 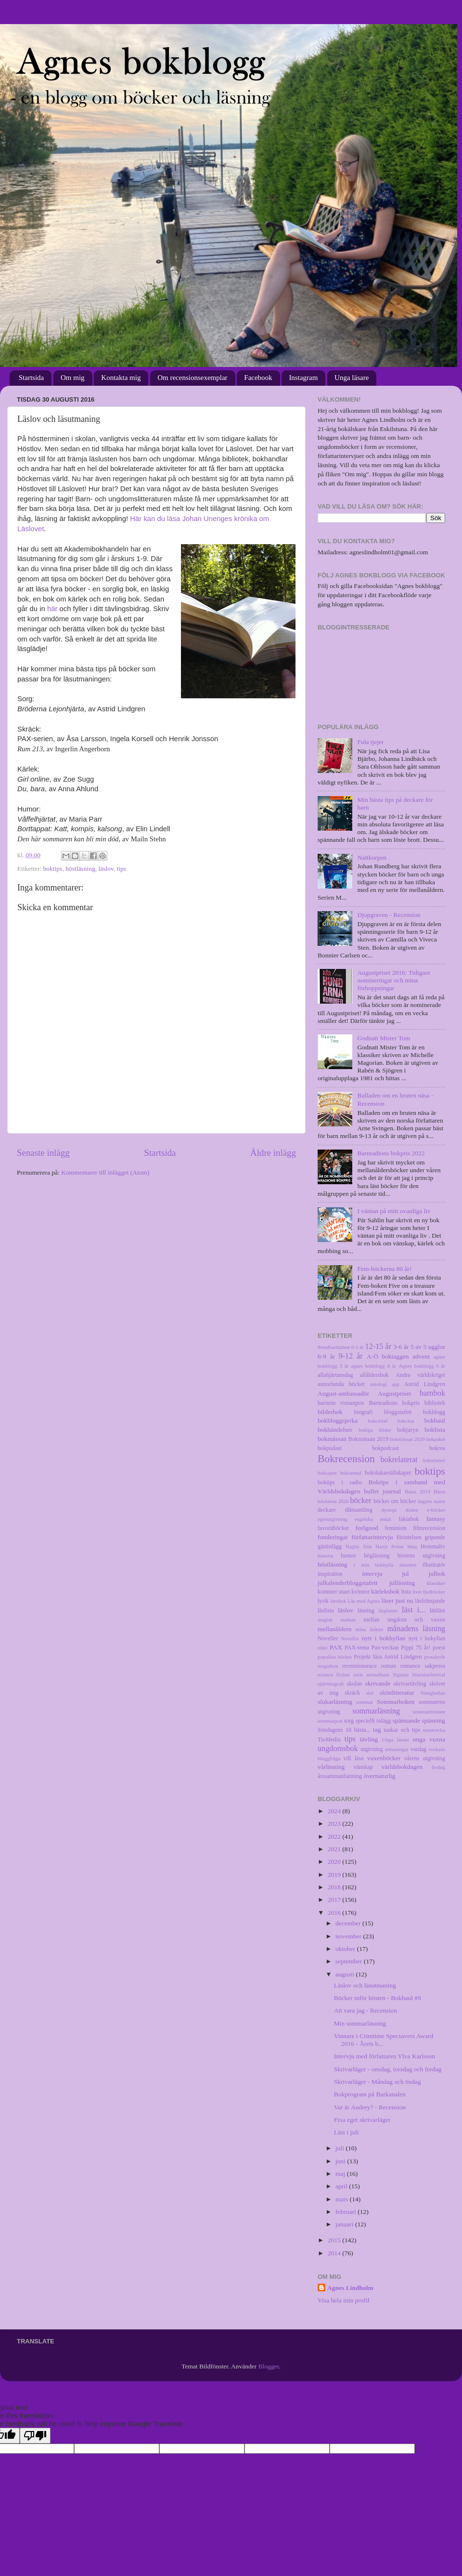 I want to click on lista, so click(x=406, y=1591).